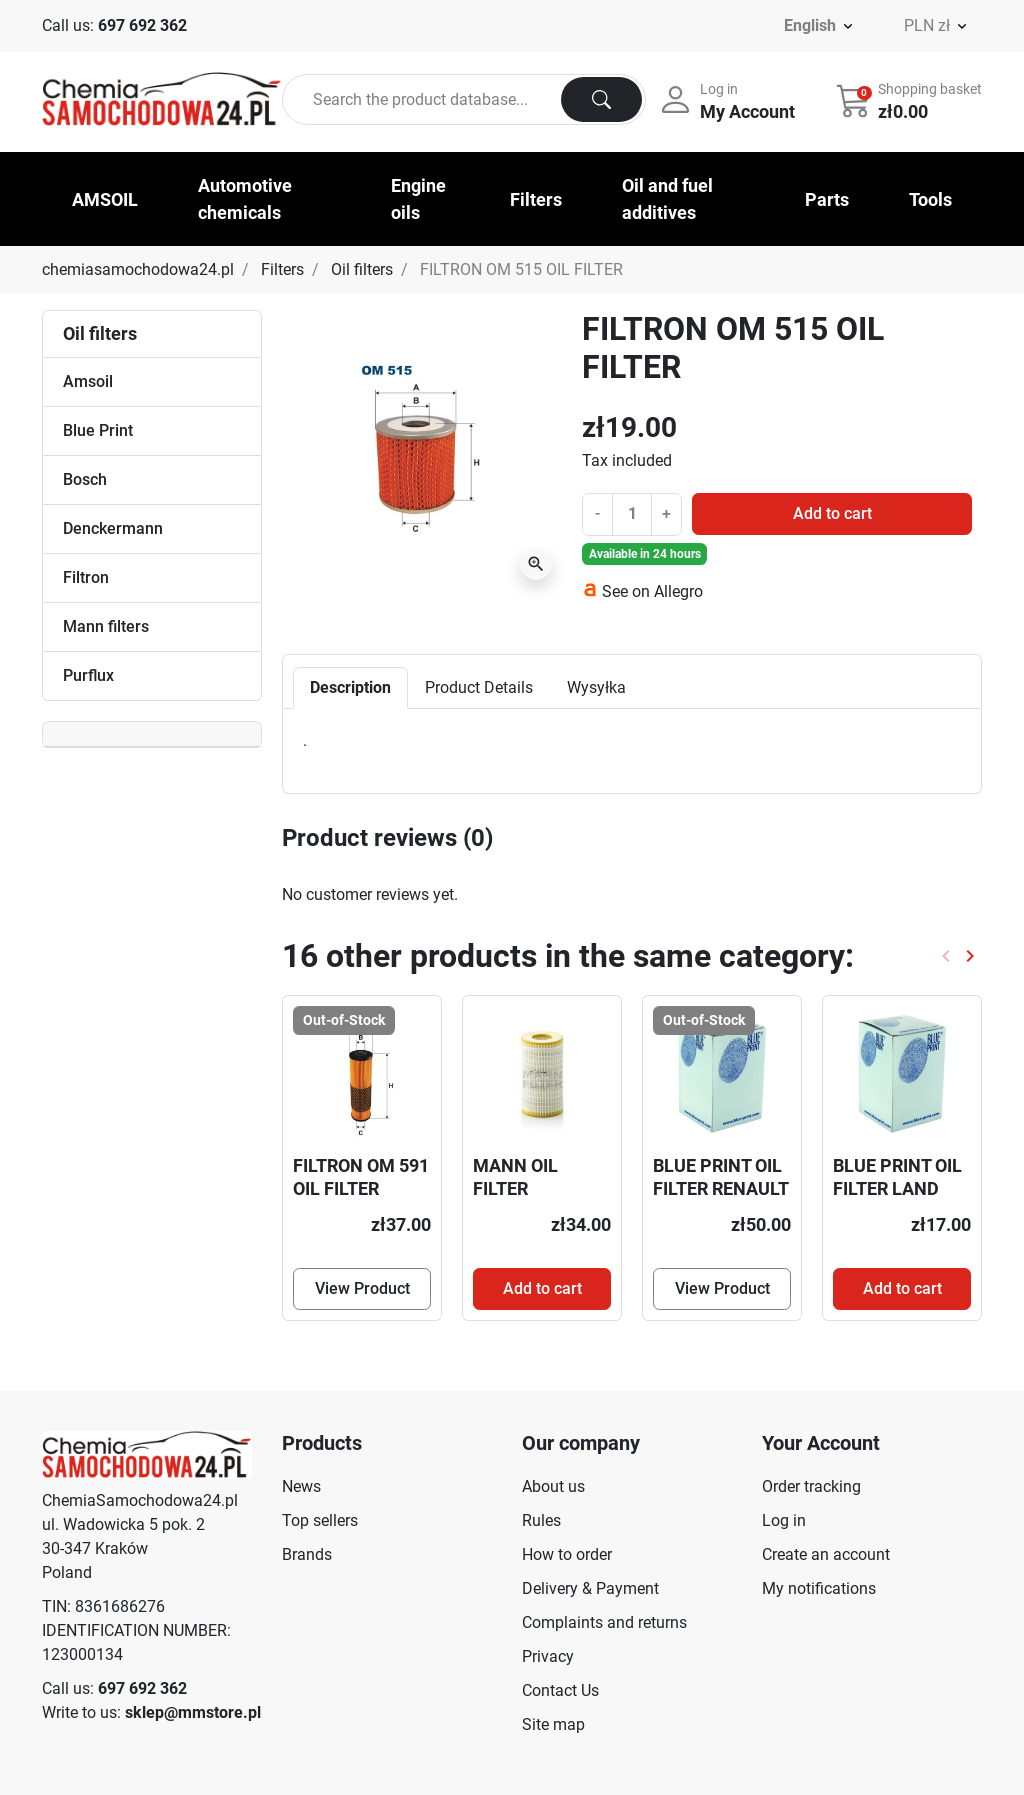 The width and height of the screenshot is (1024, 1795). Describe the element at coordinates (138, 269) in the screenshot. I see `chemiasamochodowa24.pl` at that location.